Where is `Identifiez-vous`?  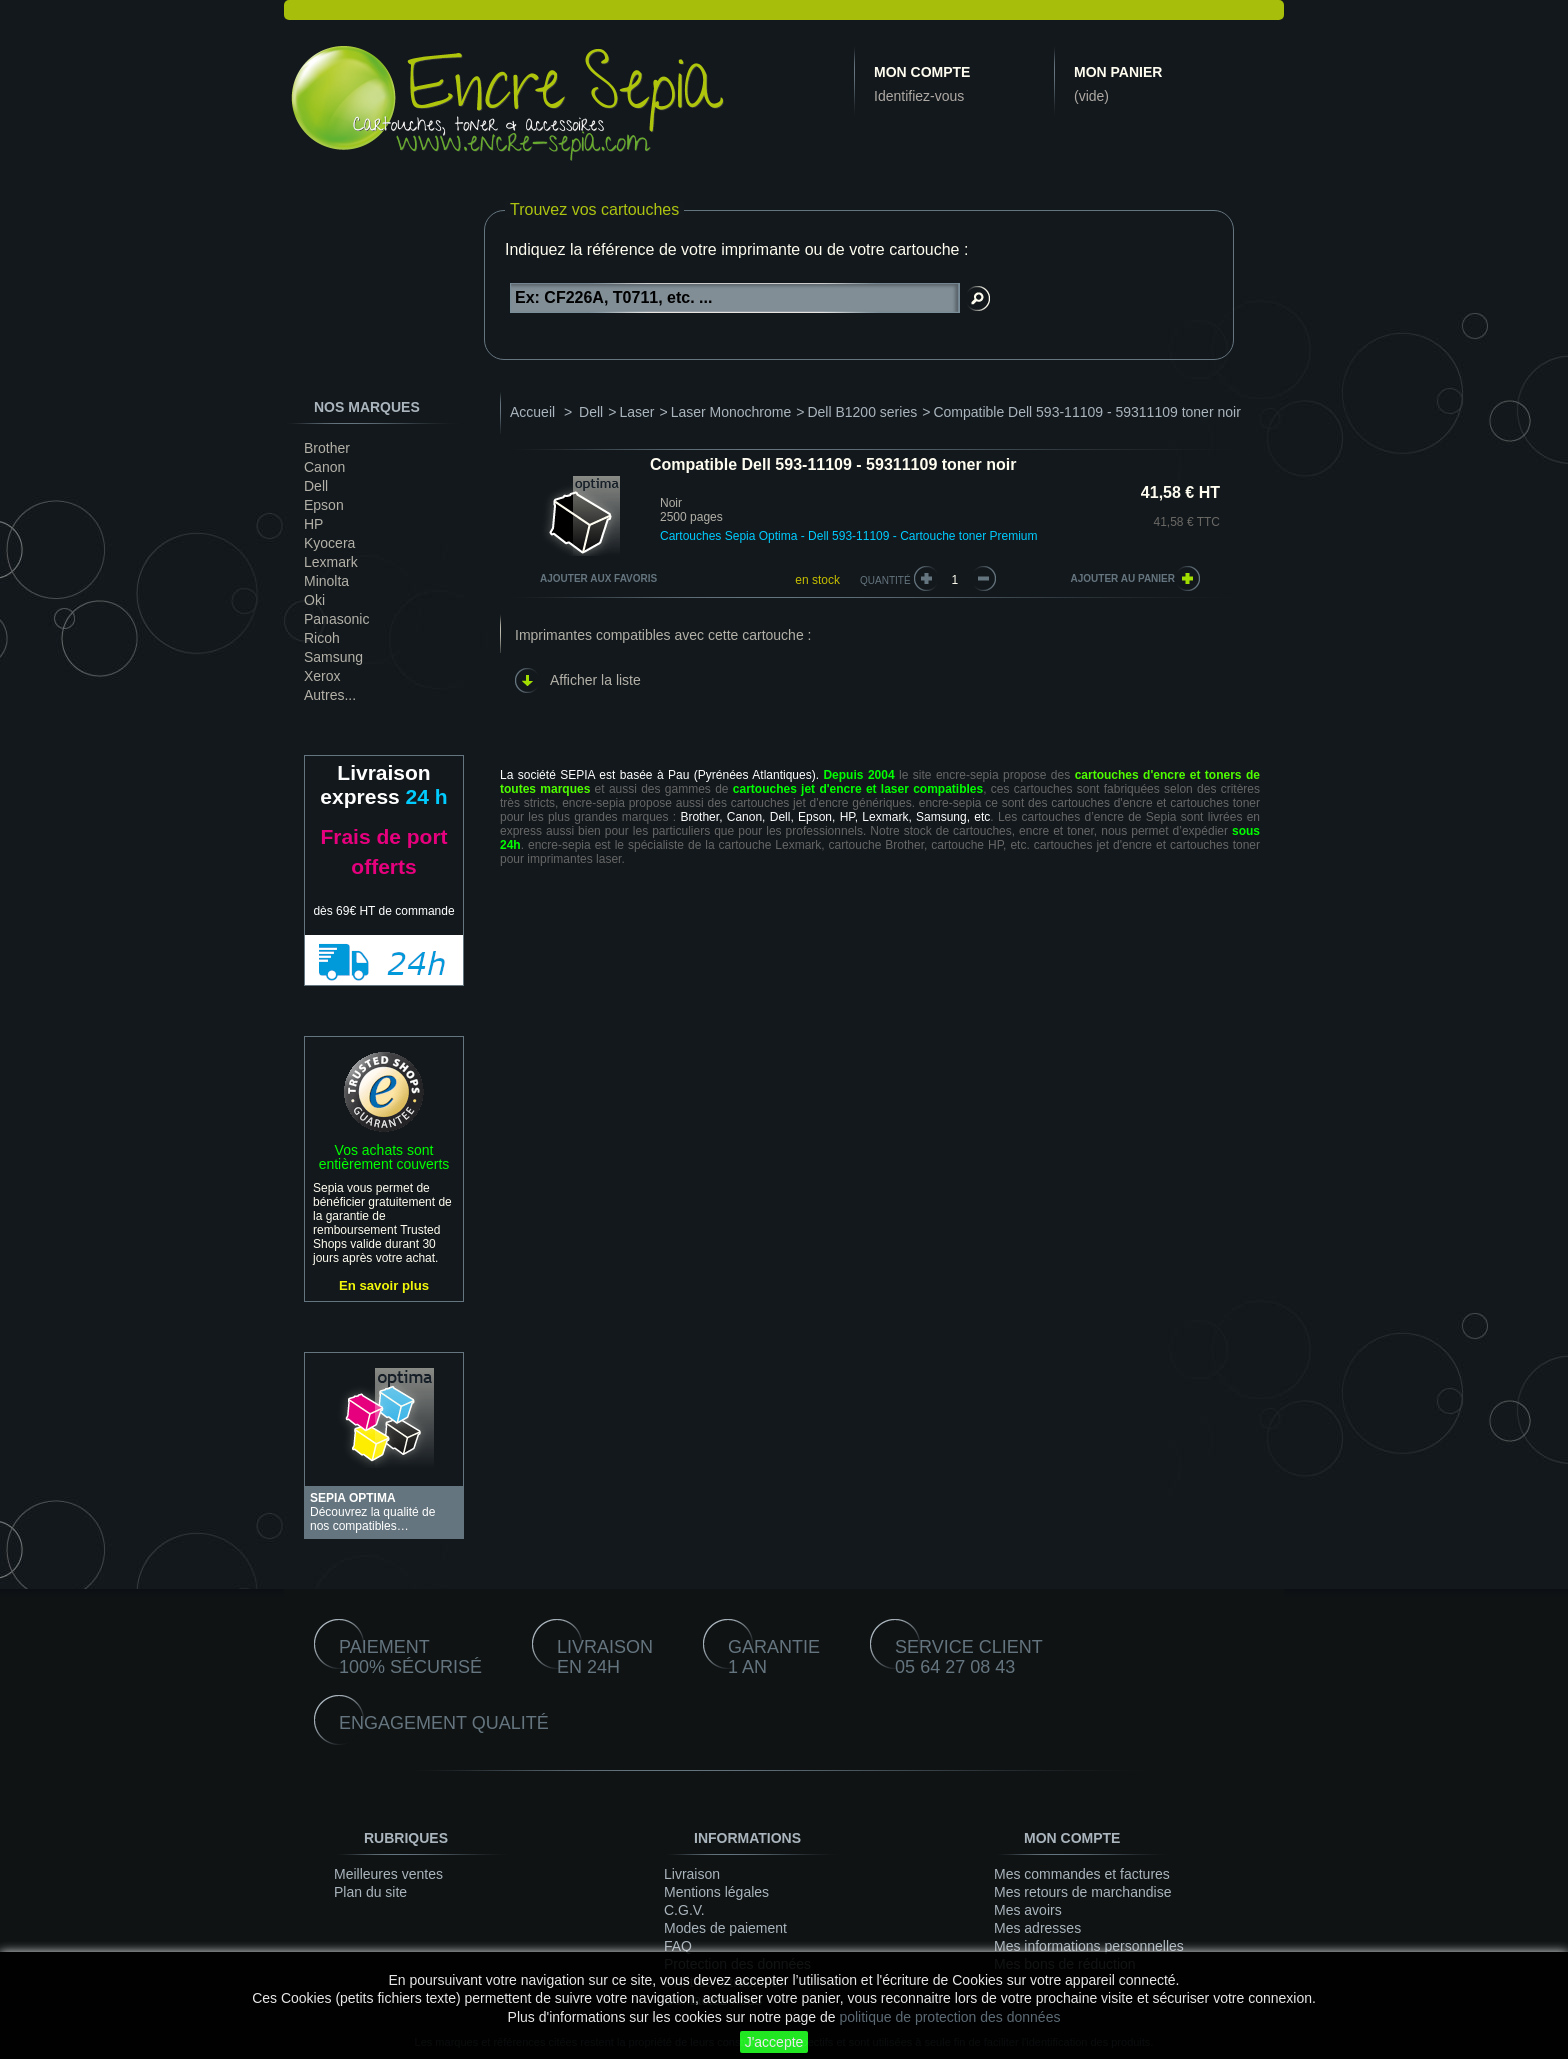
Identifiez-vous is located at coordinates (919, 96).